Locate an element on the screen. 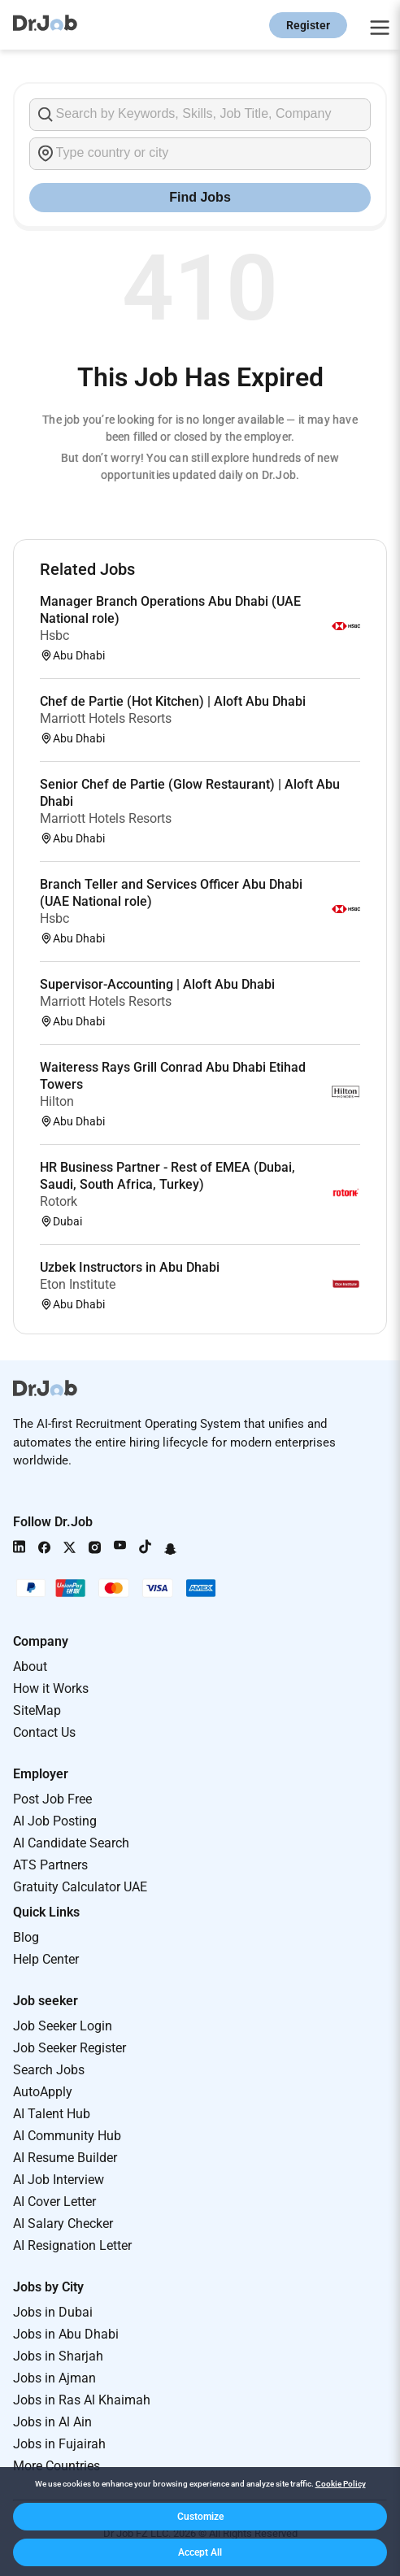  Jobs in Ajman is located at coordinates (54, 2378).